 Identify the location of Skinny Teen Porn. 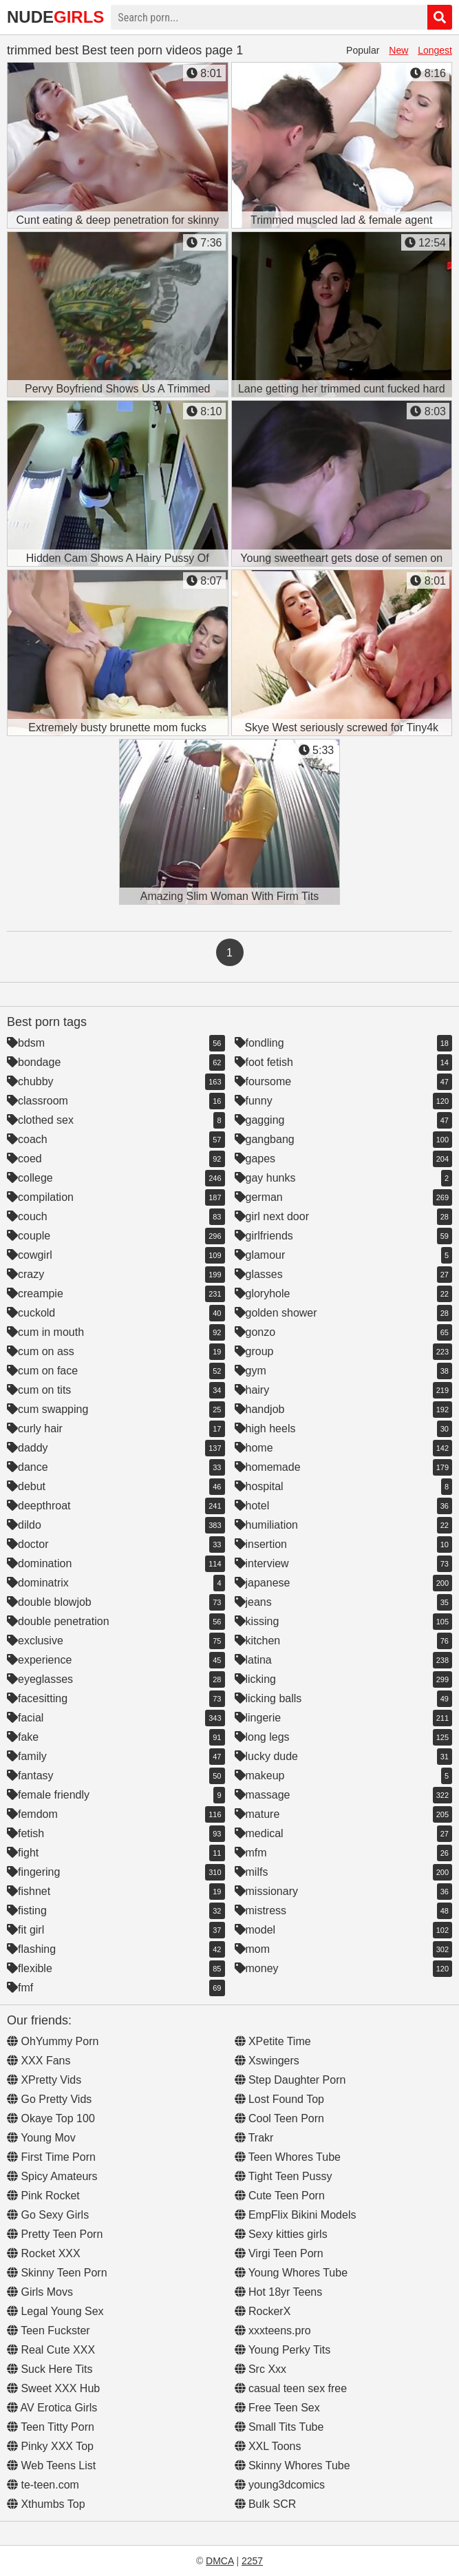
(57, 2273).